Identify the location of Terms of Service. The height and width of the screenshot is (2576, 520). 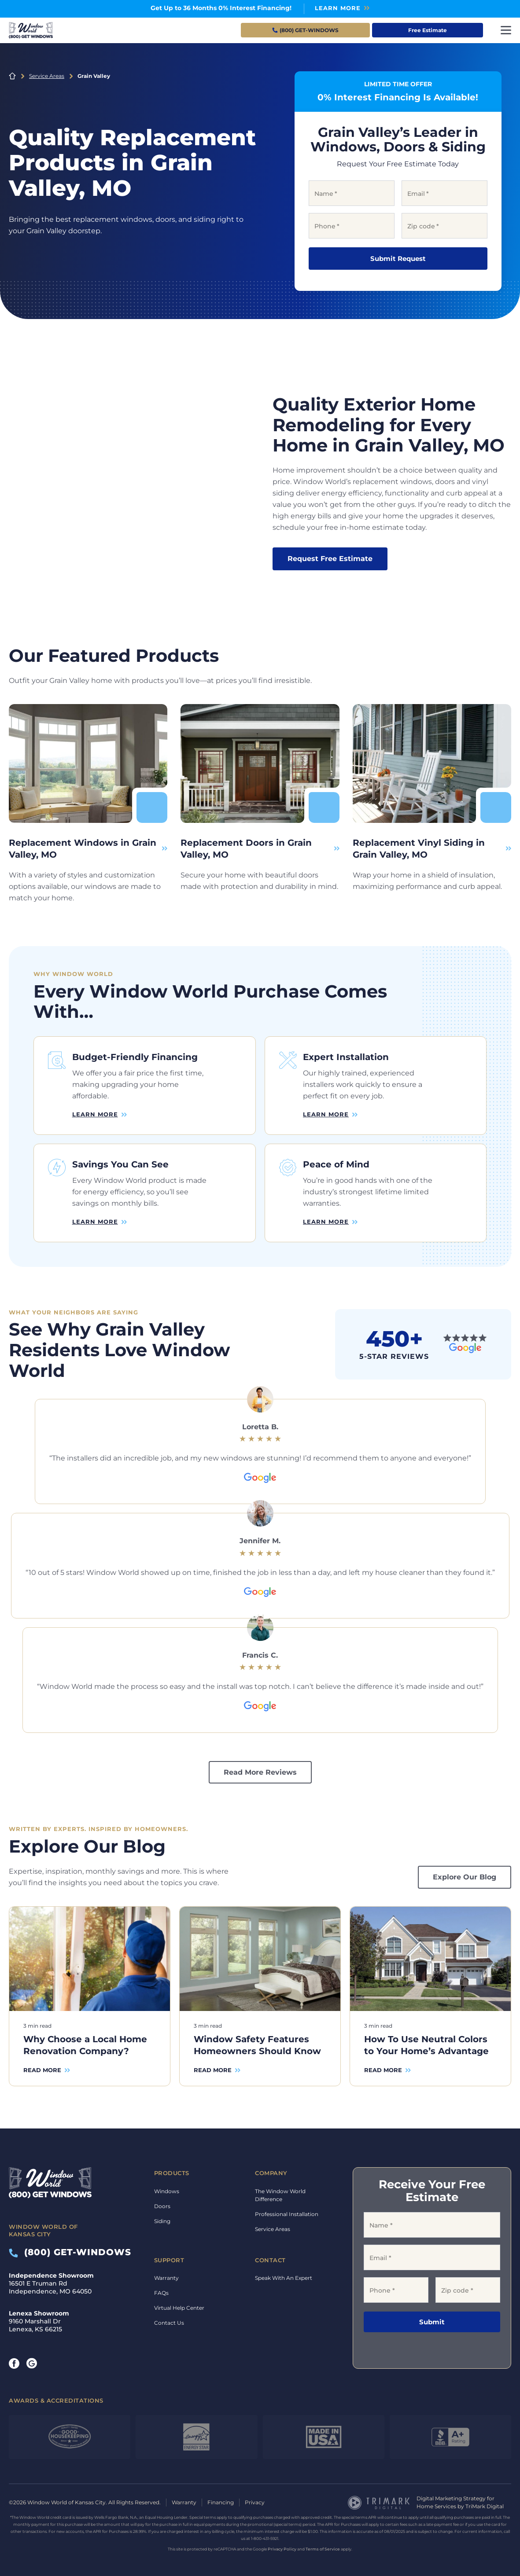
(323, 2545).